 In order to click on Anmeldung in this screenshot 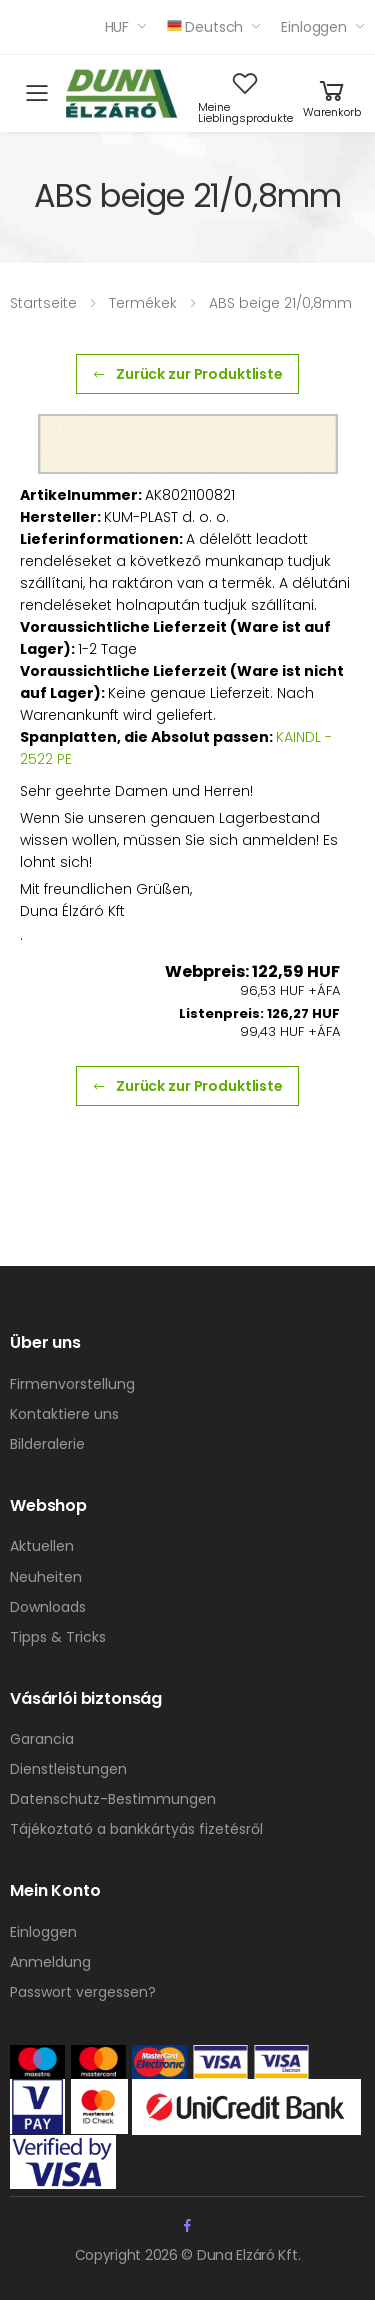, I will do `click(50, 1962)`.